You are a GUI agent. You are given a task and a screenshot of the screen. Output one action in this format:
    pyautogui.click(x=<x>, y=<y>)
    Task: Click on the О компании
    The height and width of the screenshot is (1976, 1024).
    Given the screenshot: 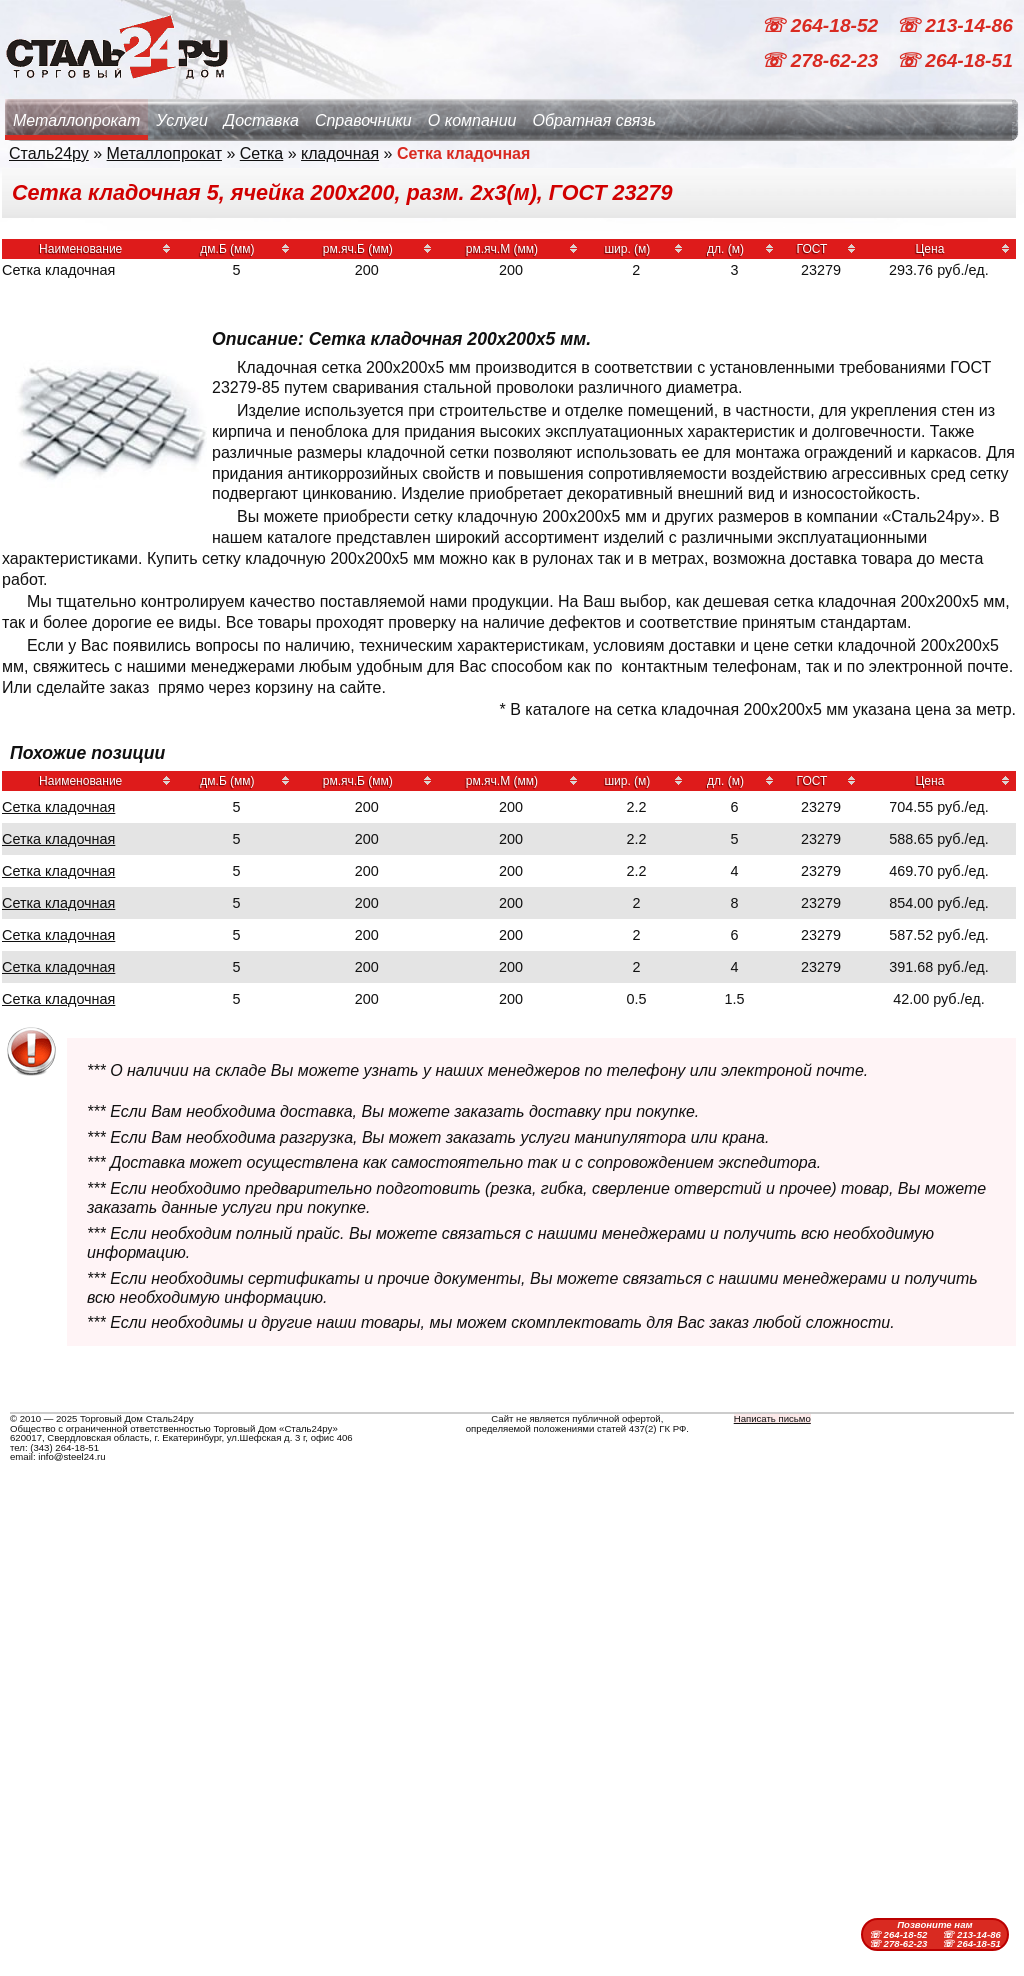 What is the action you would take?
    pyautogui.click(x=472, y=120)
    